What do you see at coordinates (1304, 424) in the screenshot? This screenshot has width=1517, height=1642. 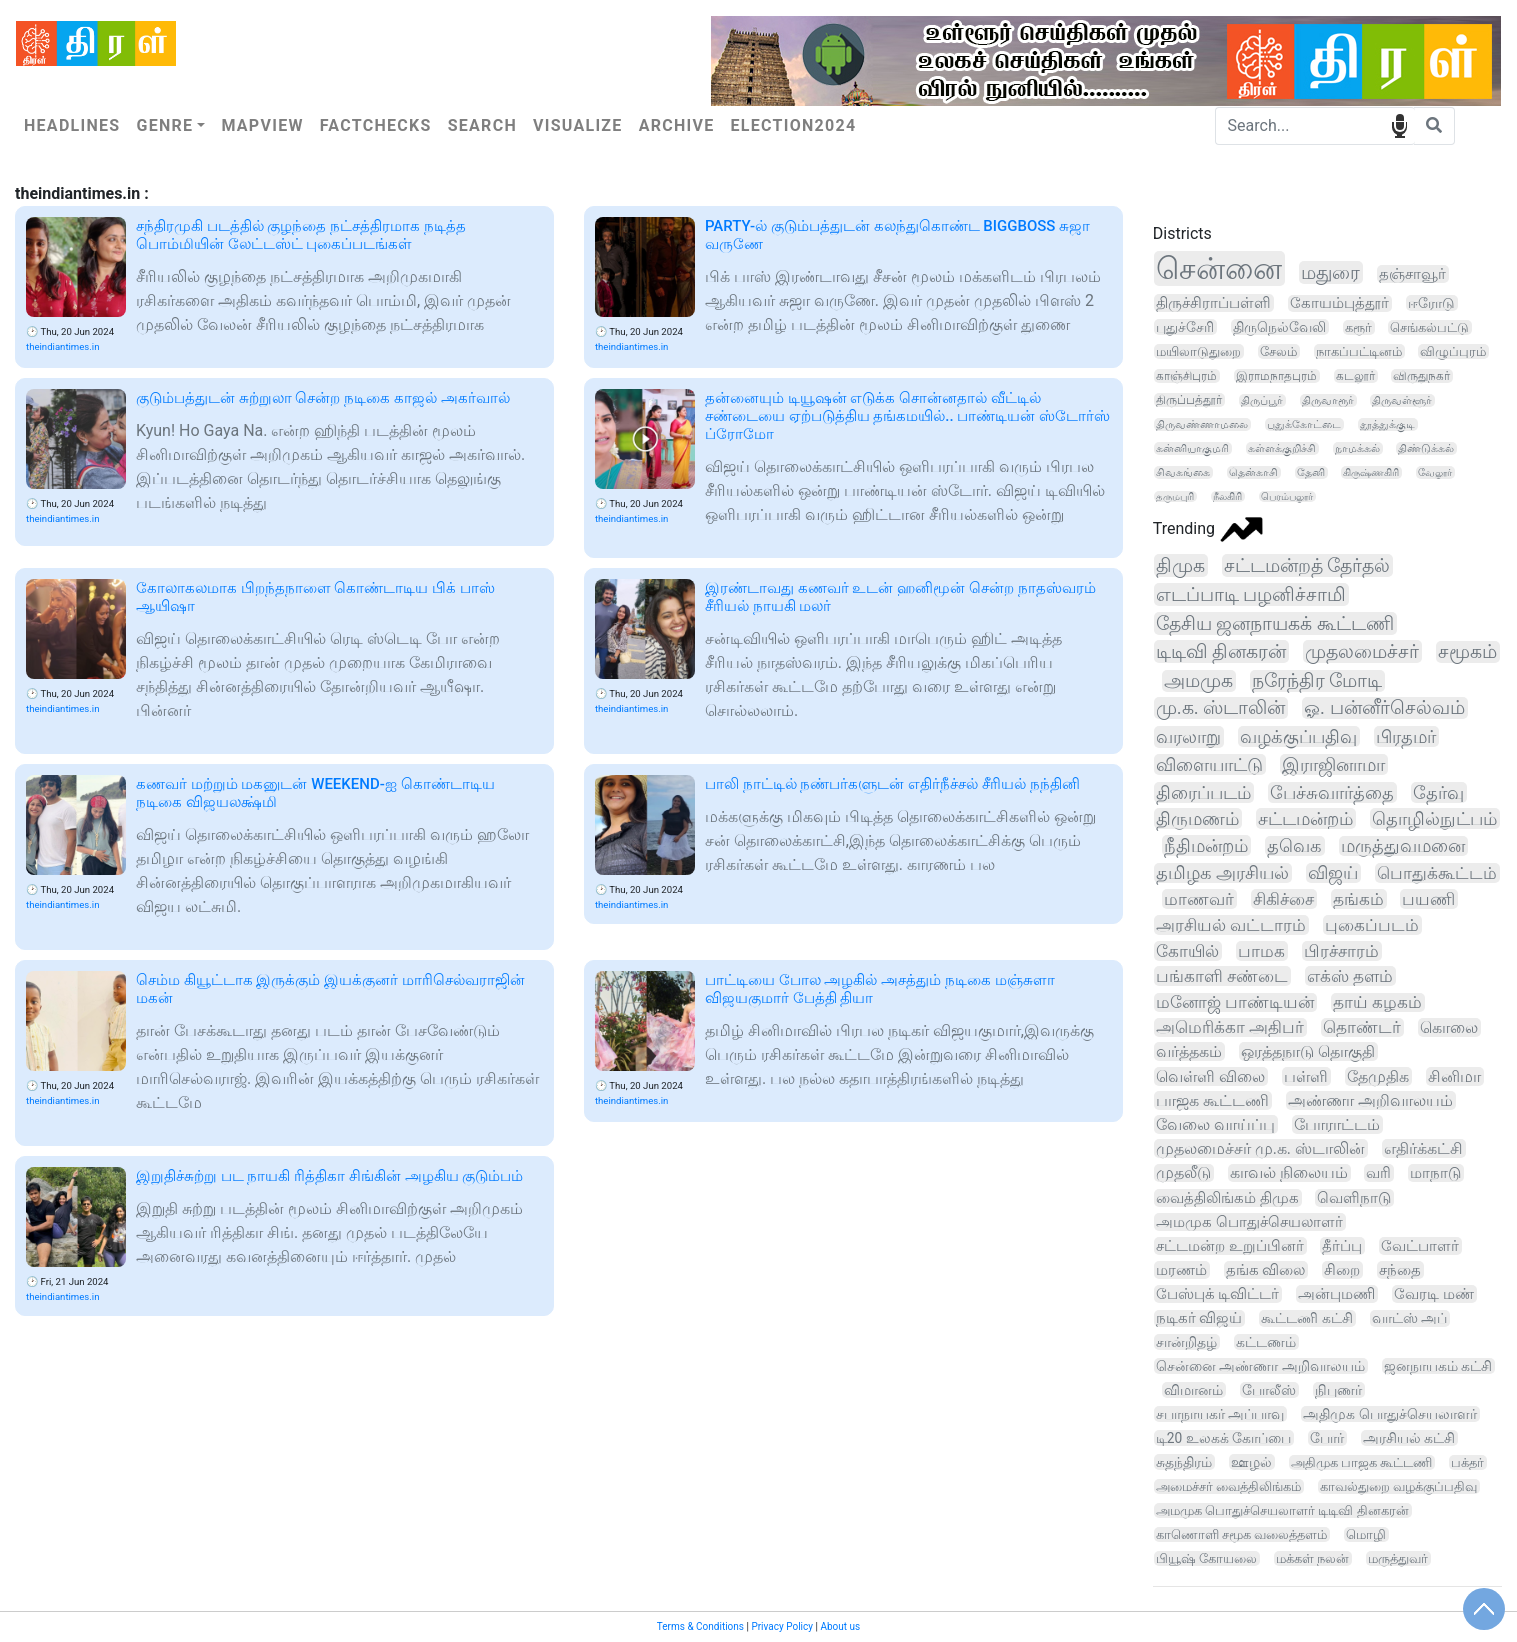 I see `புதுக்கோட்டை` at bounding box center [1304, 424].